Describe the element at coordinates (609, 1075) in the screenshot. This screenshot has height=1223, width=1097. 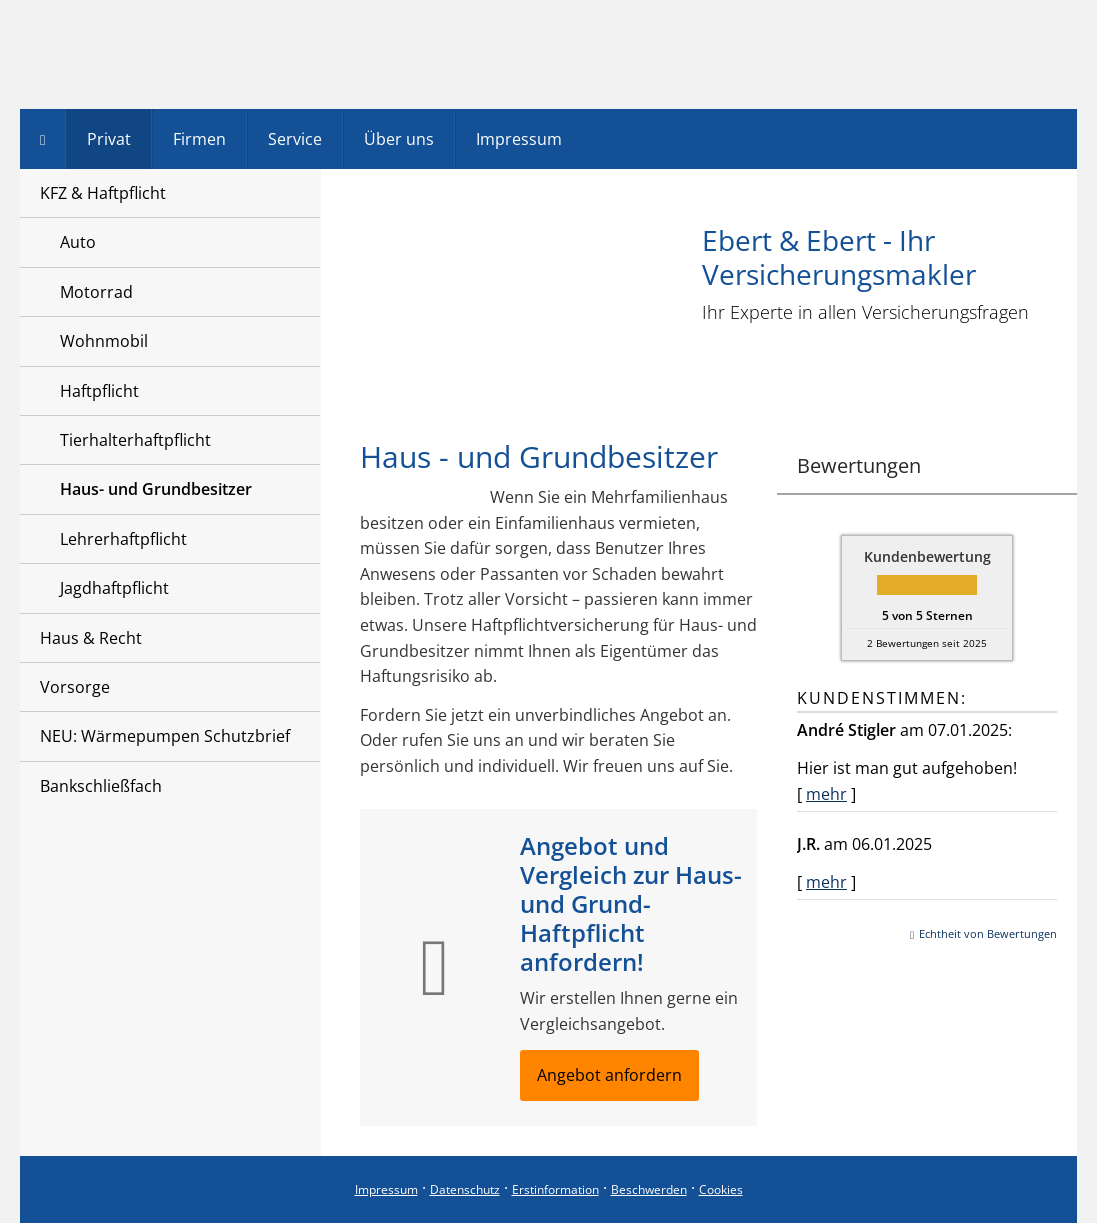
I see `Angebot anfordern [button]` at that location.